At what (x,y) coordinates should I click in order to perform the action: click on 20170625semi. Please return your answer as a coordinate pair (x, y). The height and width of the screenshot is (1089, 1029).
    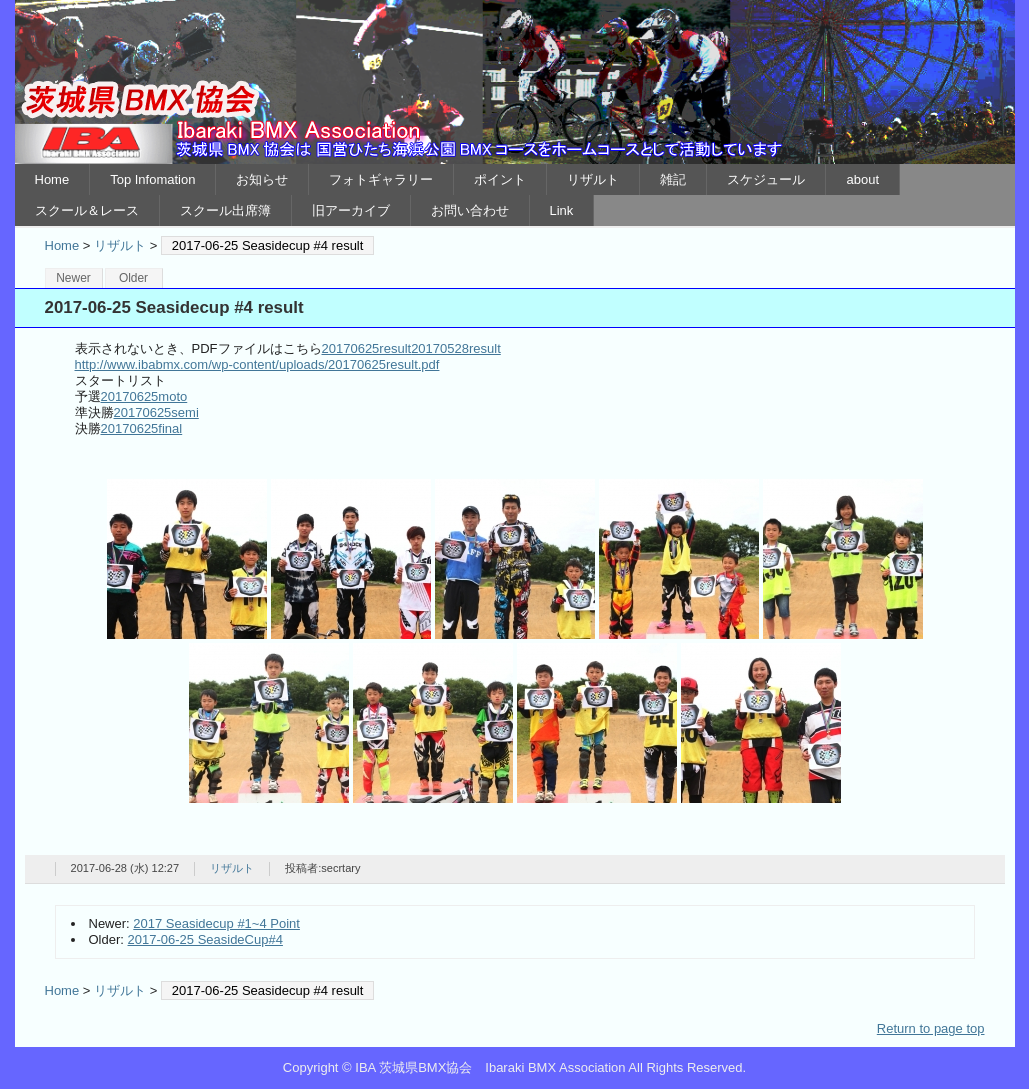
    Looking at the image, I should click on (156, 412).